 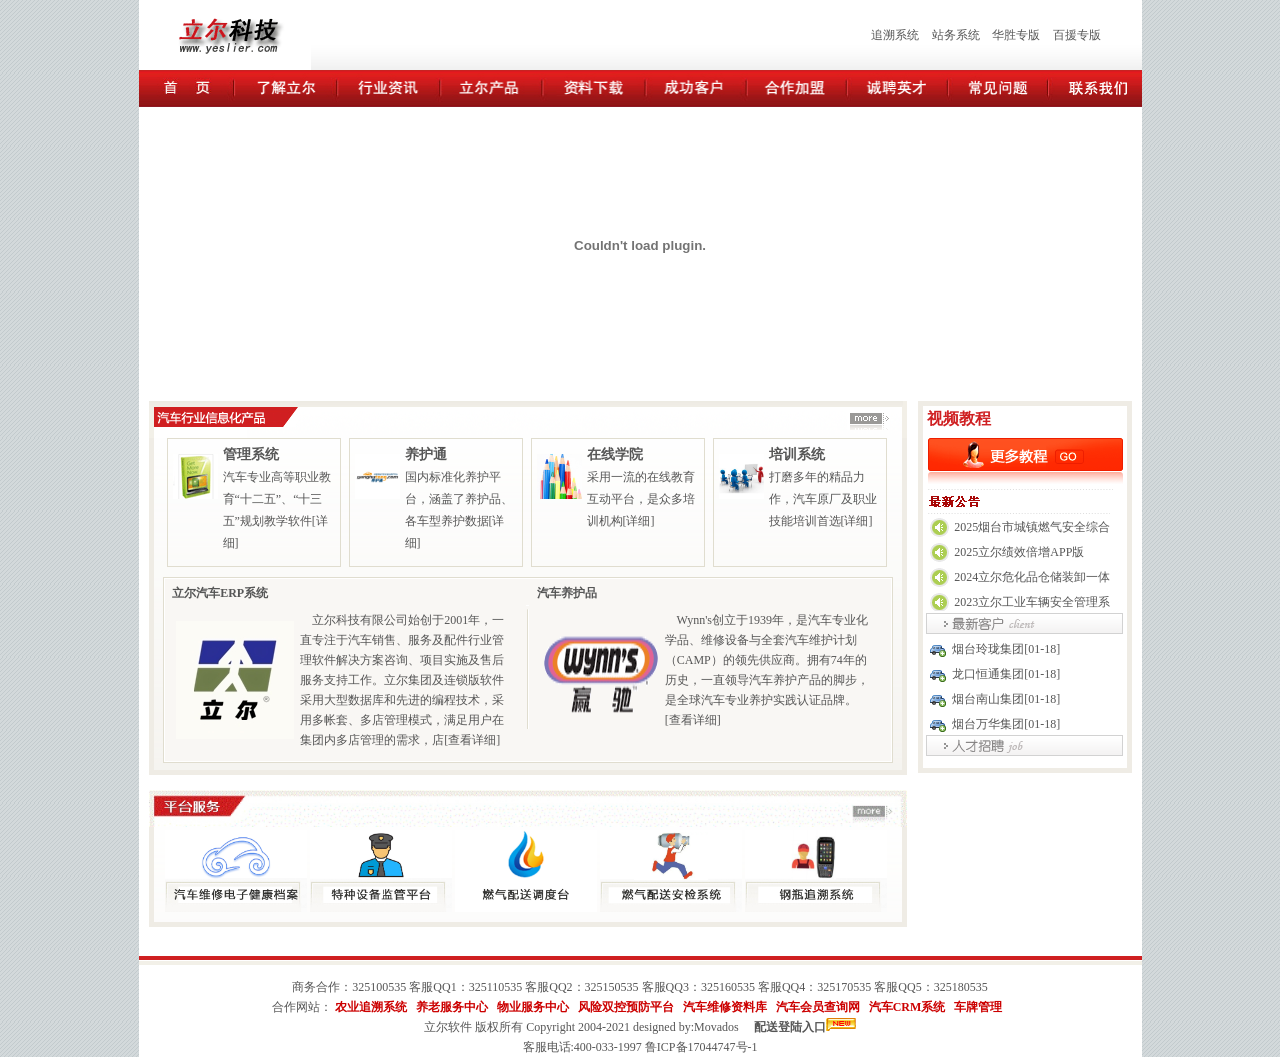 I want to click on 养老服务中心, so click(x=452, y=1007).